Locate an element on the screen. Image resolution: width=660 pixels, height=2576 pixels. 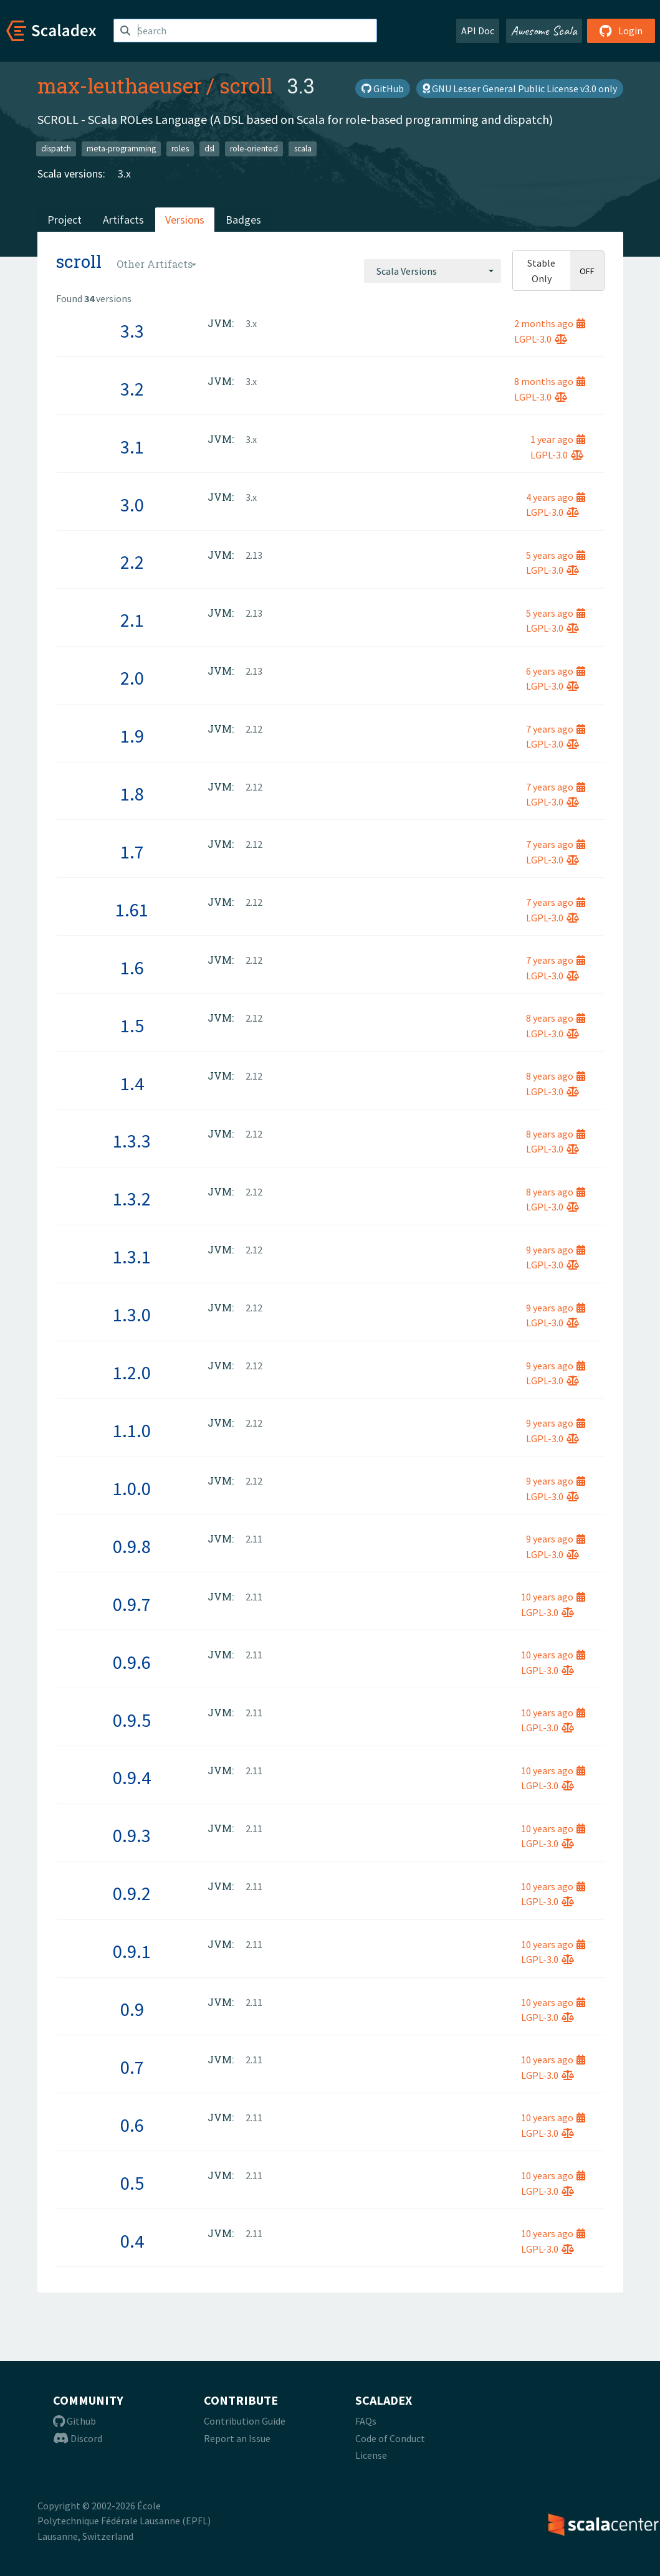
2 months ago is located at coordinates (549, 323).